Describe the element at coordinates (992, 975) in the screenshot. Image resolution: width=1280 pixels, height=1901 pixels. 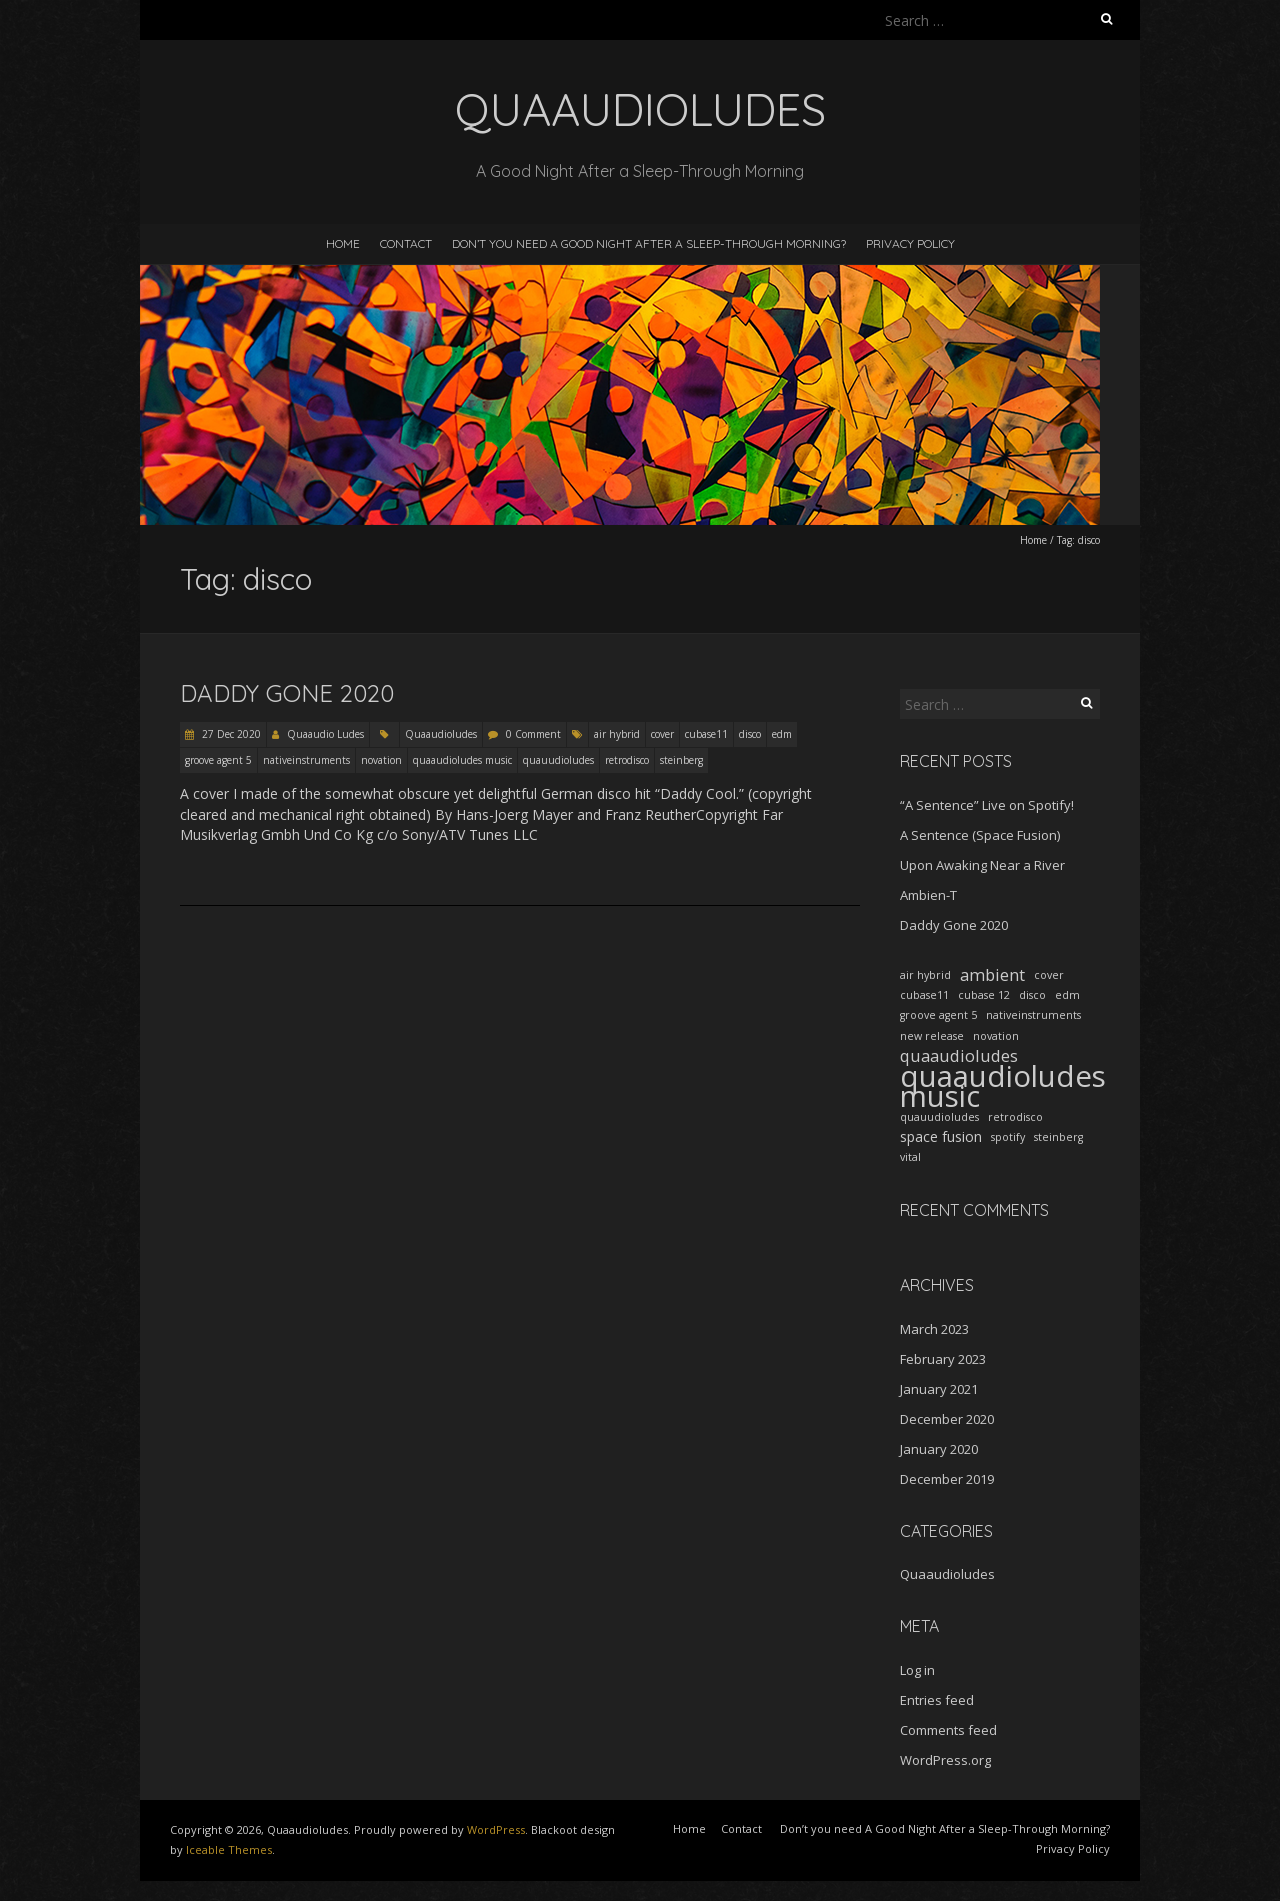
I see `ambient [ambient (3 items)]` at that location.